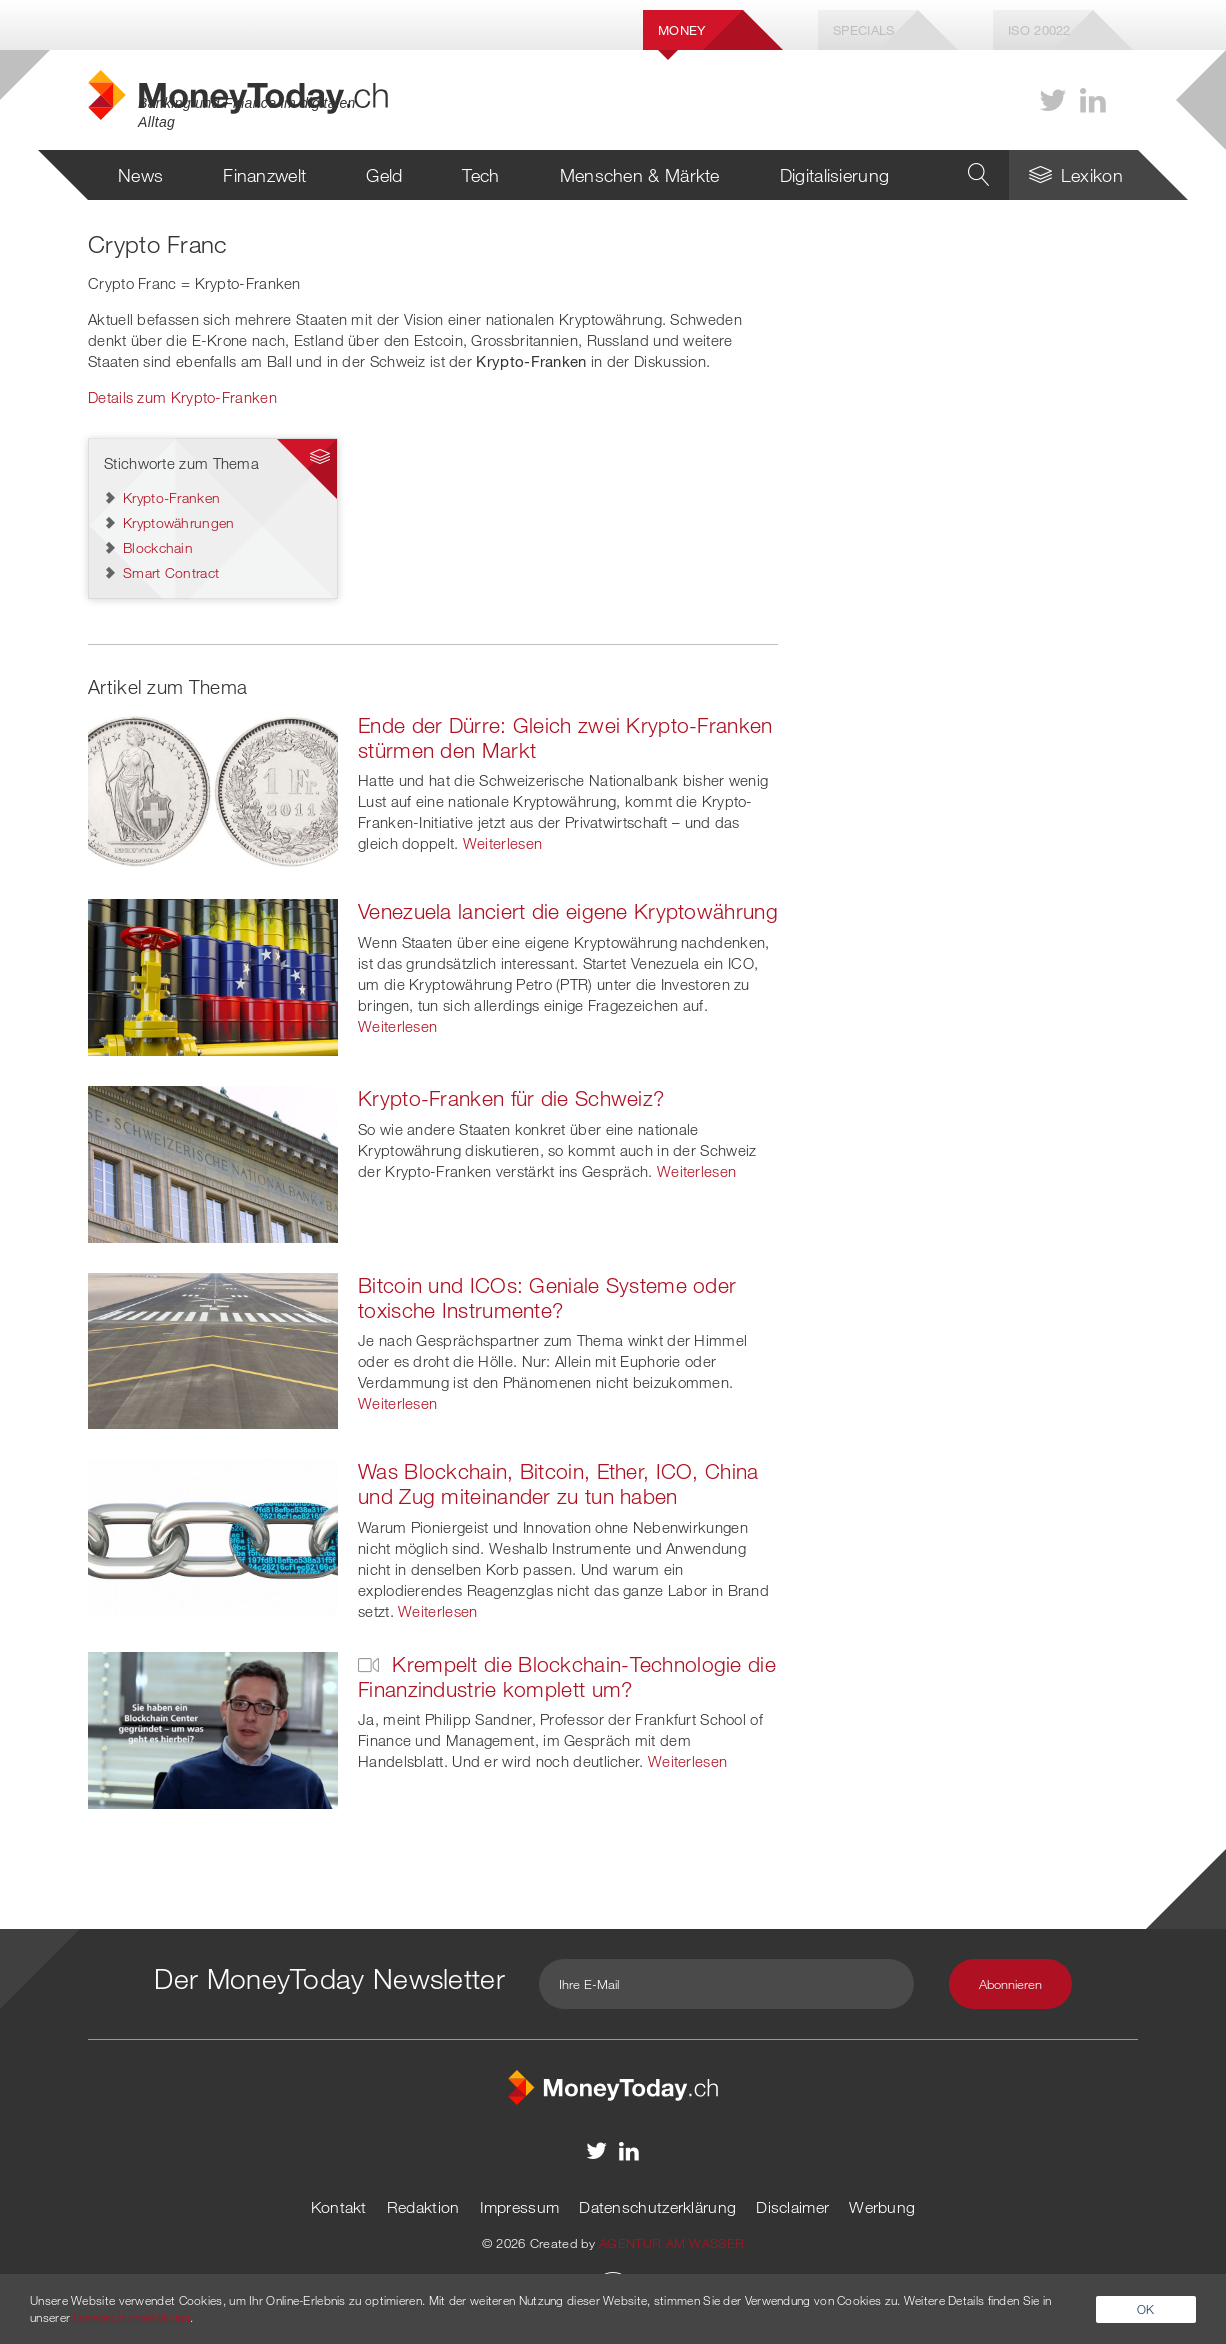 This screenshot has height=2344, width=1226. I want to click on Disclaimer, so click(792, 2207).